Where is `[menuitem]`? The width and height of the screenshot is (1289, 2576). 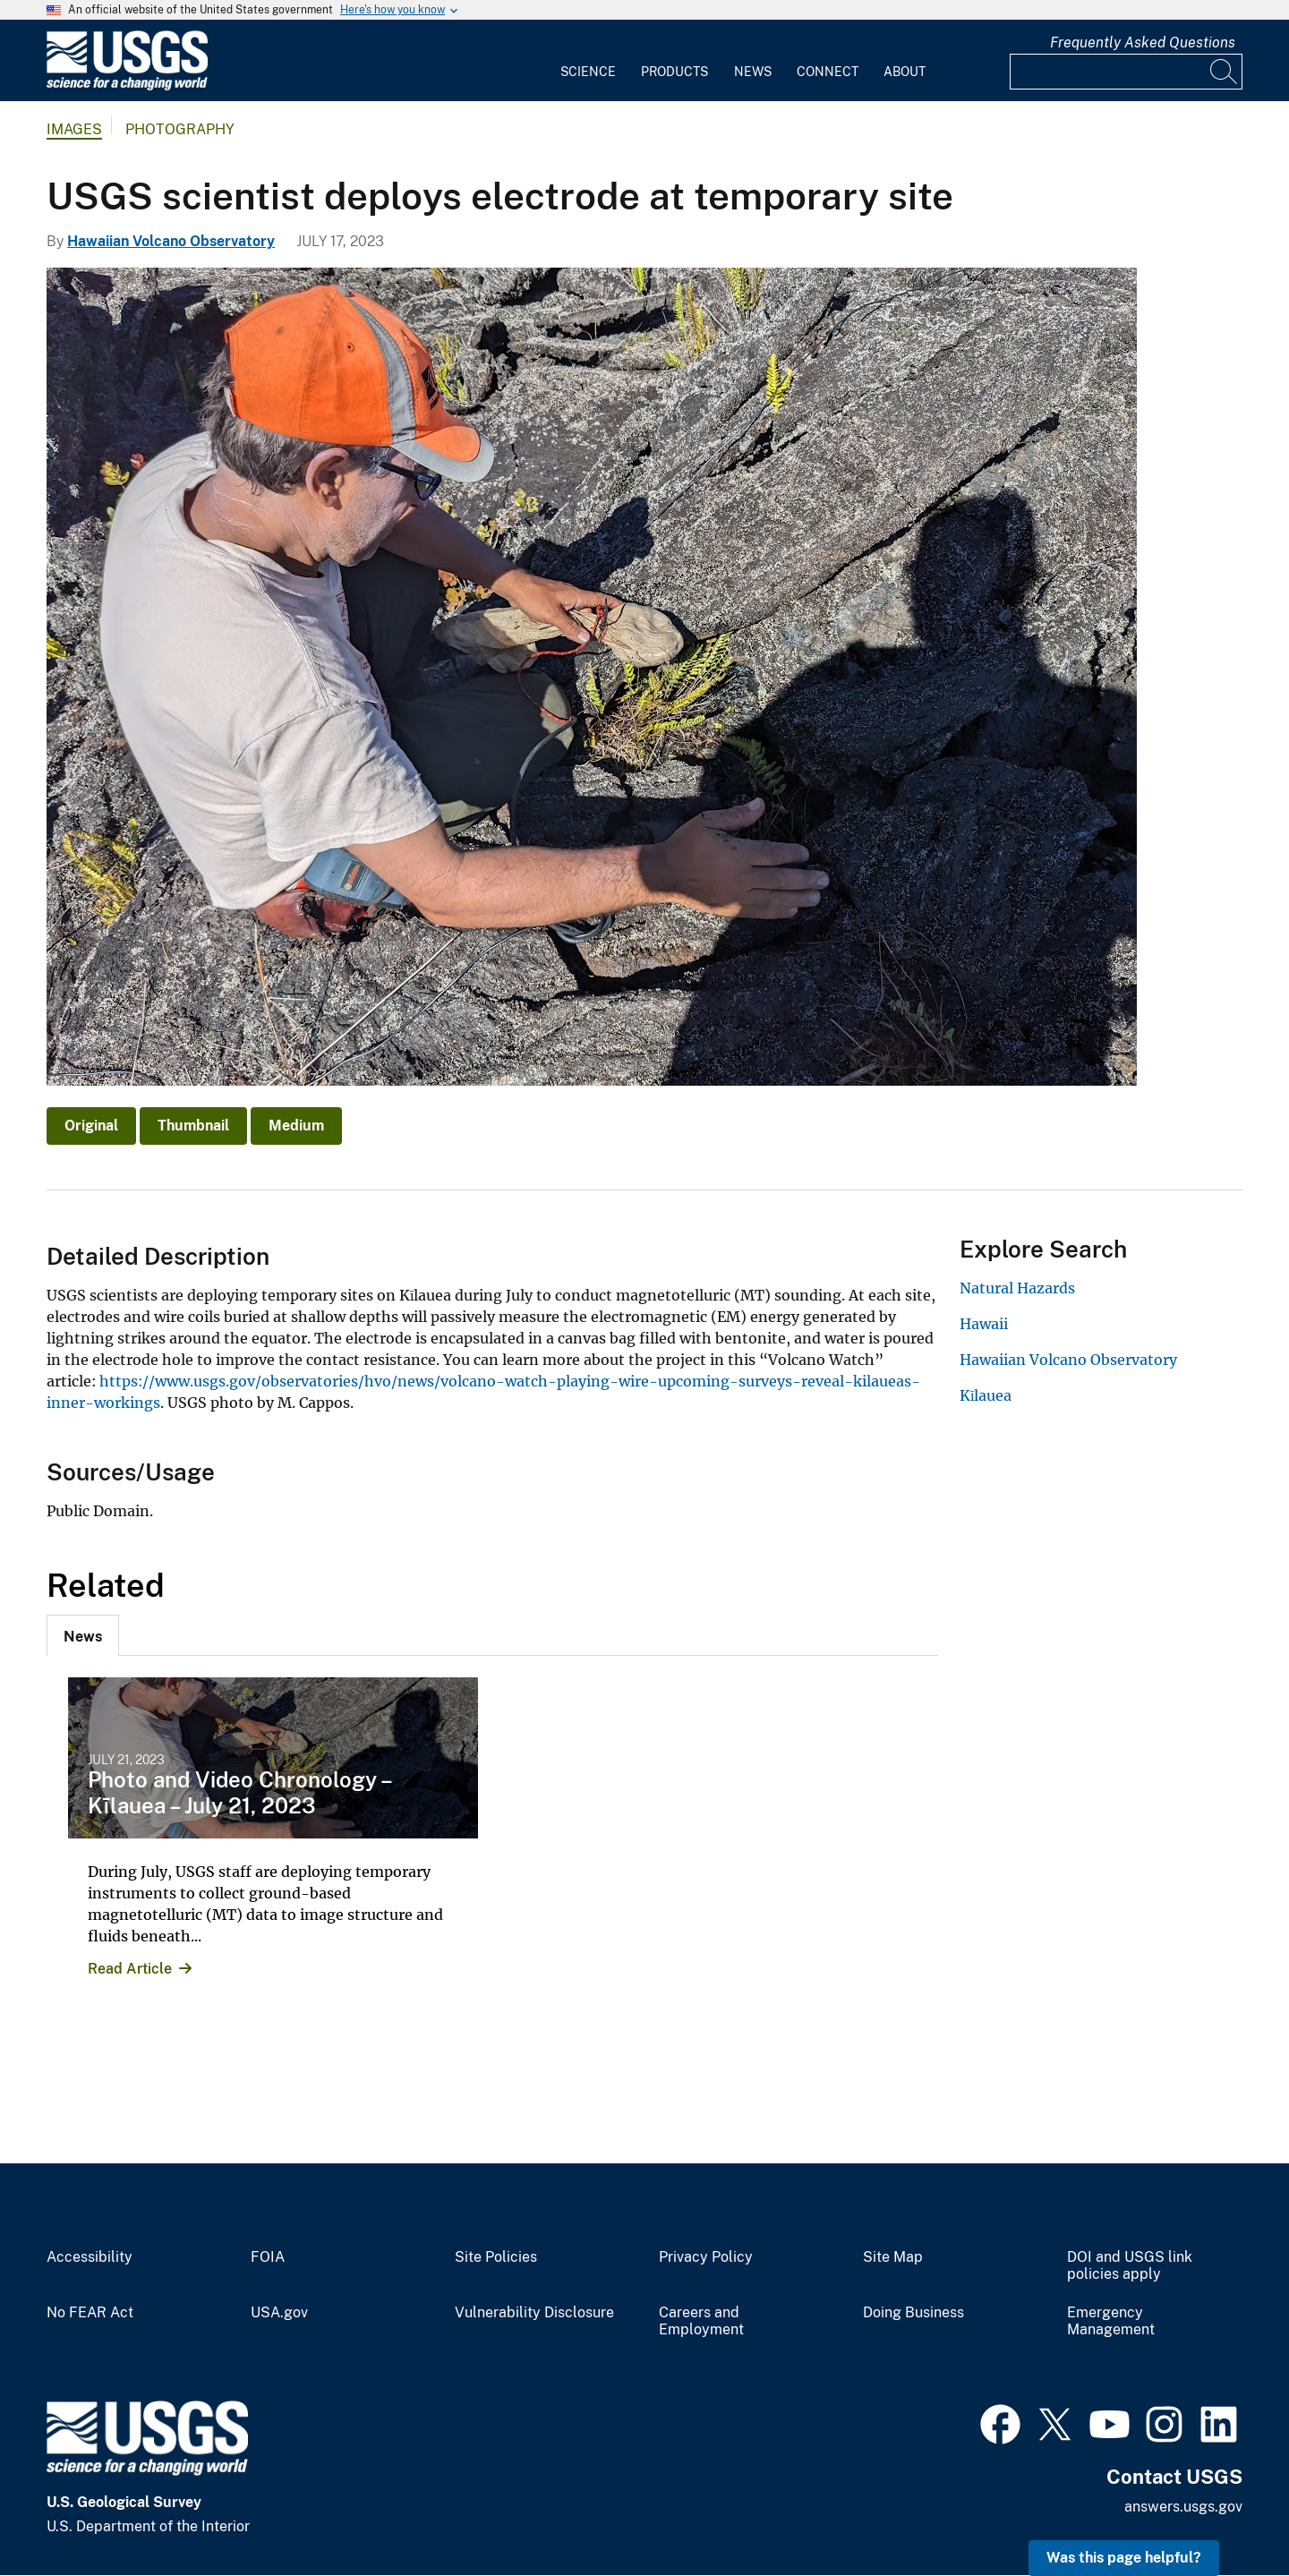
[menuitem] is located at coordinates (588, 60).